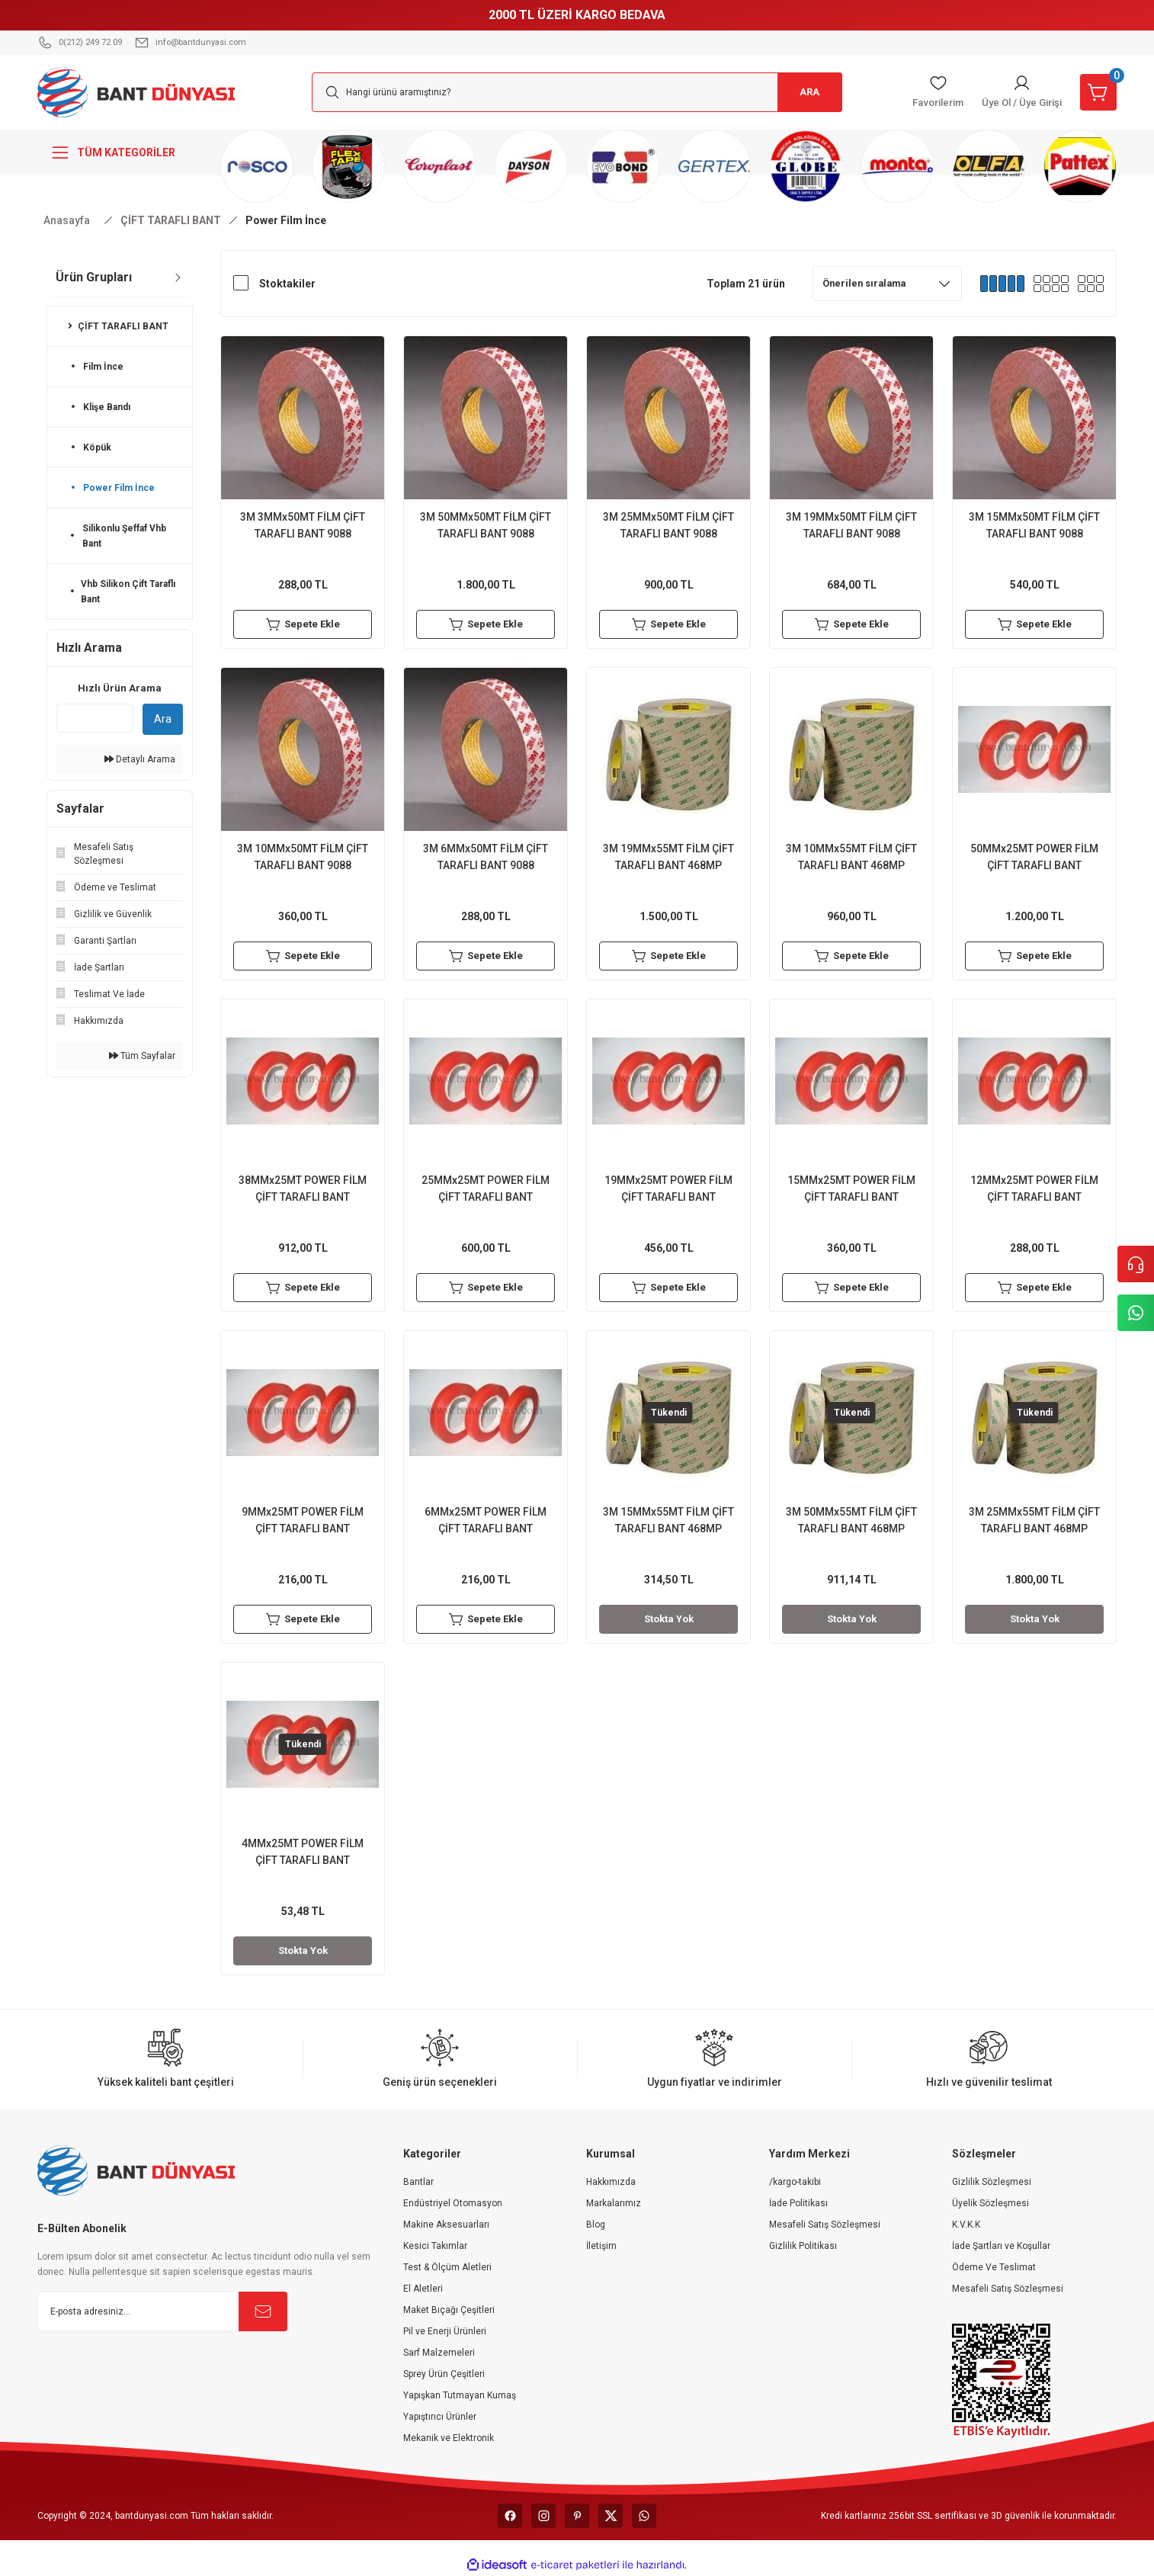 This screenshot has height=2576, width=1154. I want to click on 3M 50MMx50MT FİLM ÇİFT TARAFLI BANT 9088, so click(485, 525).